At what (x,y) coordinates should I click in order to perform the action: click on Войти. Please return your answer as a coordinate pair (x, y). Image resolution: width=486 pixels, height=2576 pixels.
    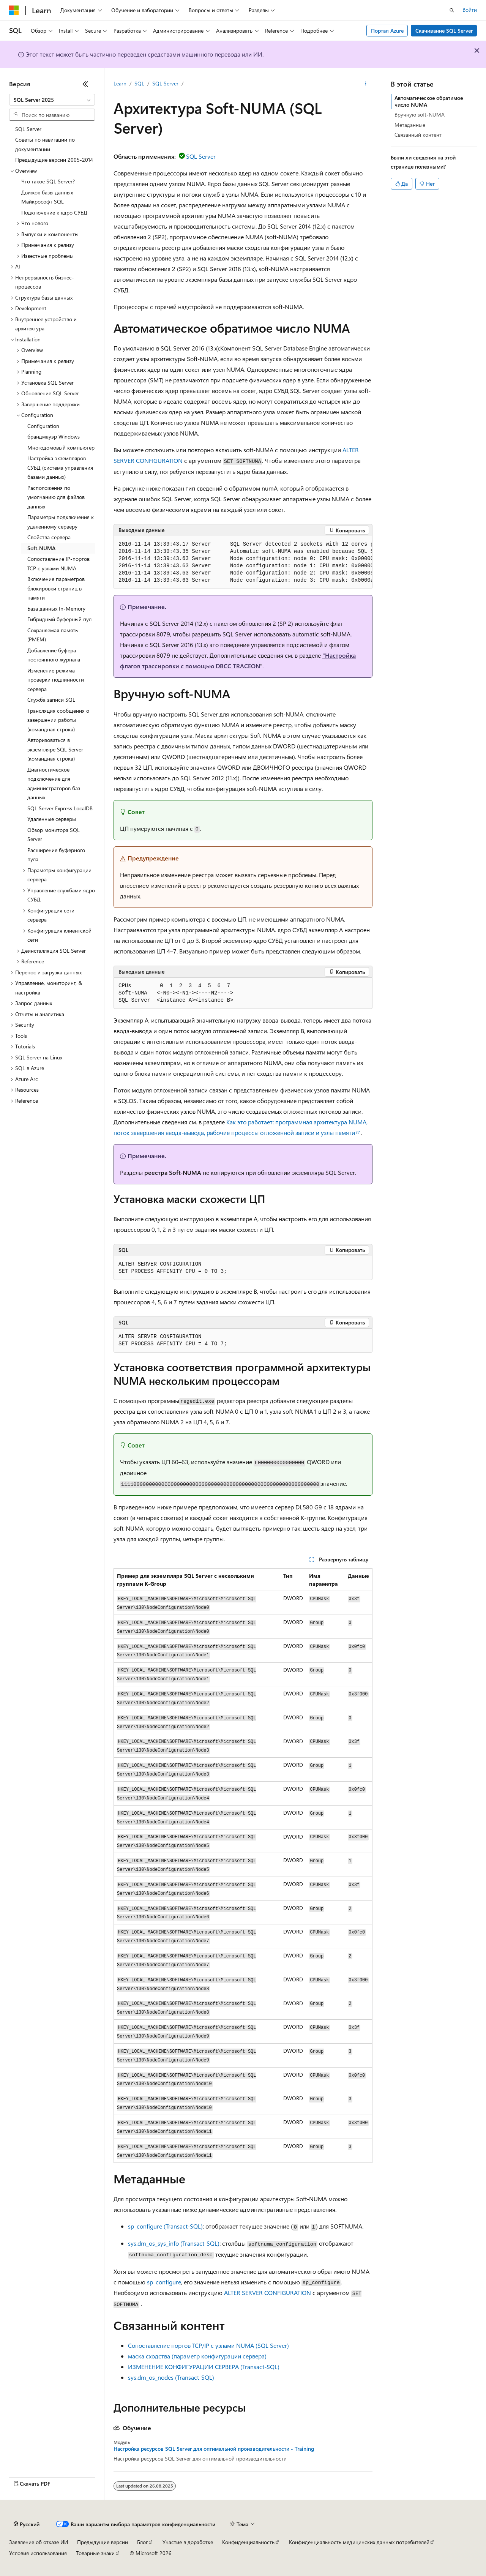
    Looking at the image, I should click on (469, 9).